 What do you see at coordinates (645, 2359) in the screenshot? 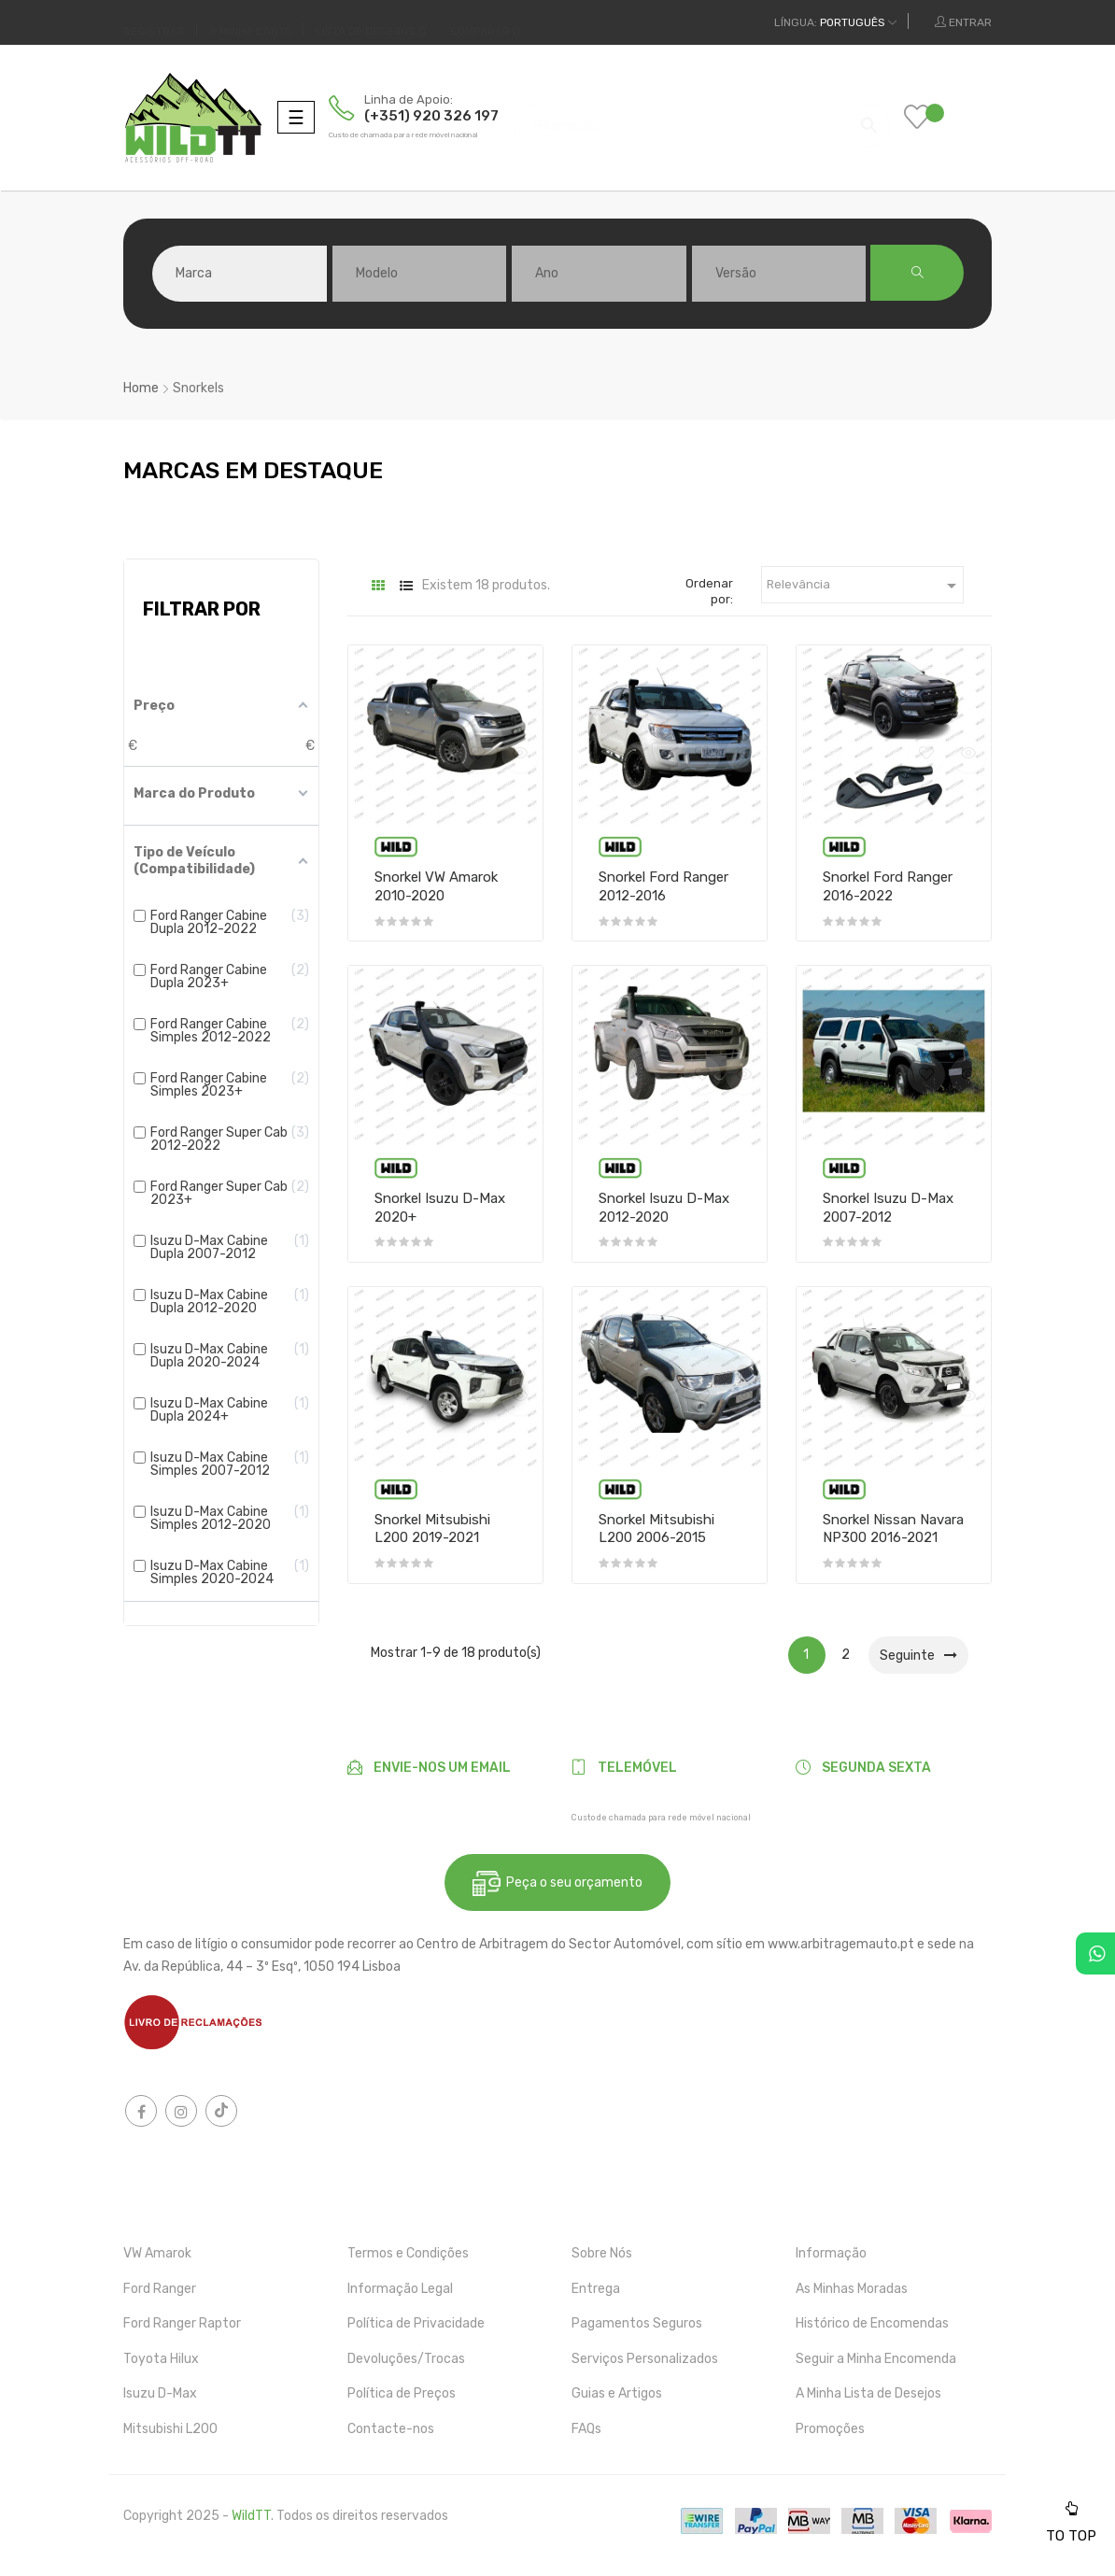
I see `Serviços Personalizados` at bounding box center [645, 2359].